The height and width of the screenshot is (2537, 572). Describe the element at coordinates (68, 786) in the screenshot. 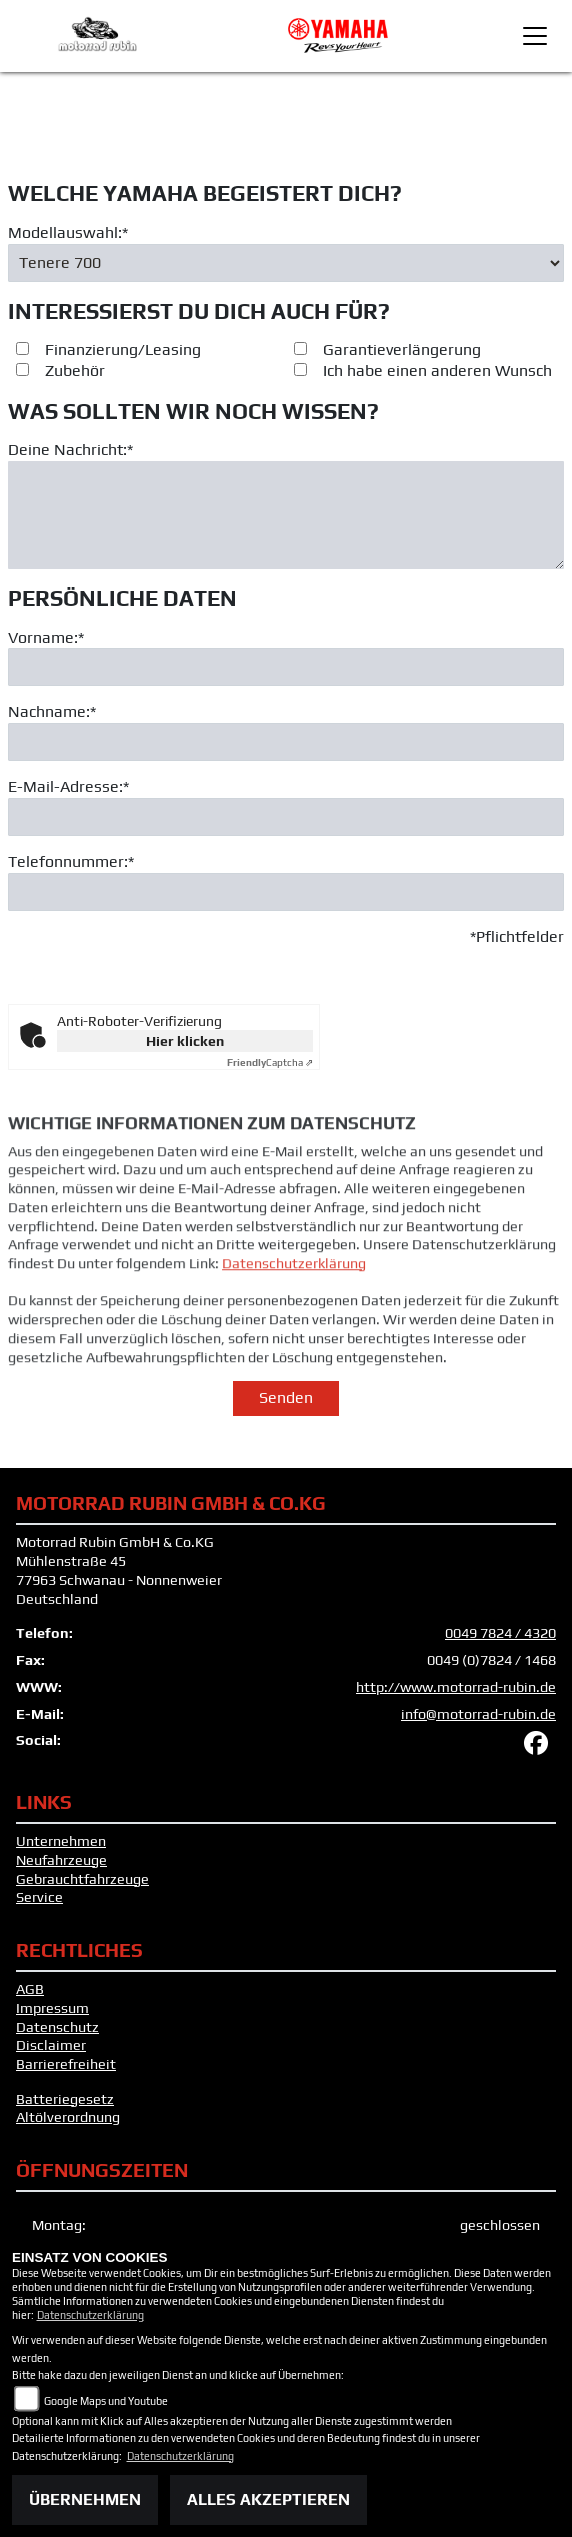

I see `E-Mail-Adresse:*` at that location.